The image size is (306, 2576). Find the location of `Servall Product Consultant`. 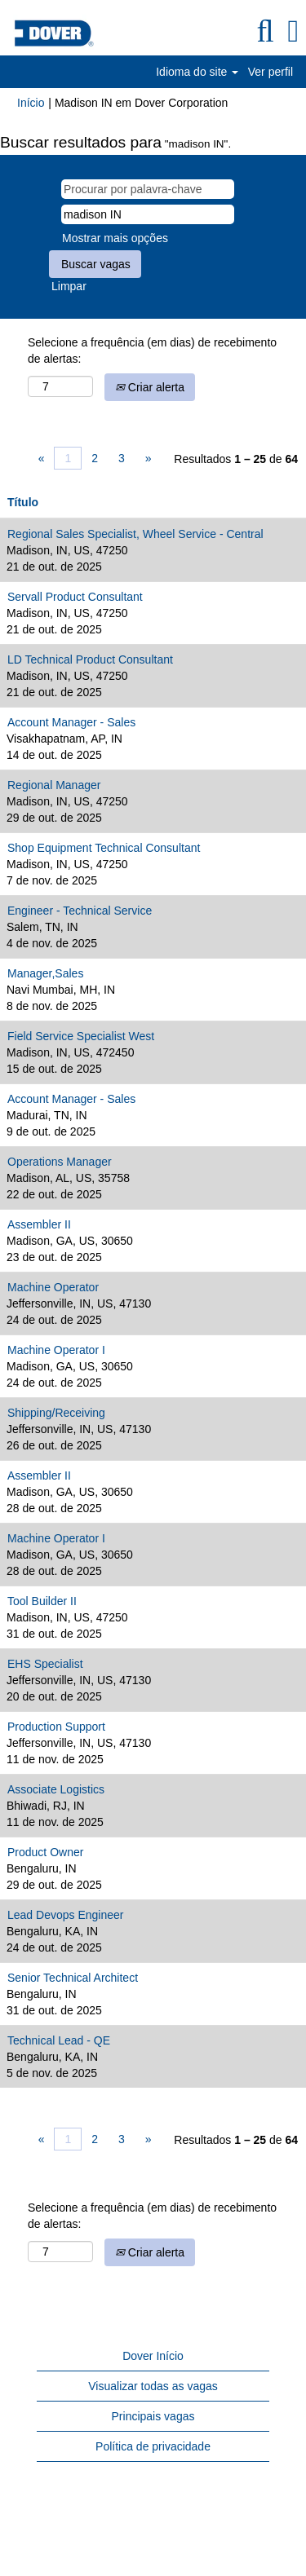

Servall Product Consultant is located at coordinates (75, 596).